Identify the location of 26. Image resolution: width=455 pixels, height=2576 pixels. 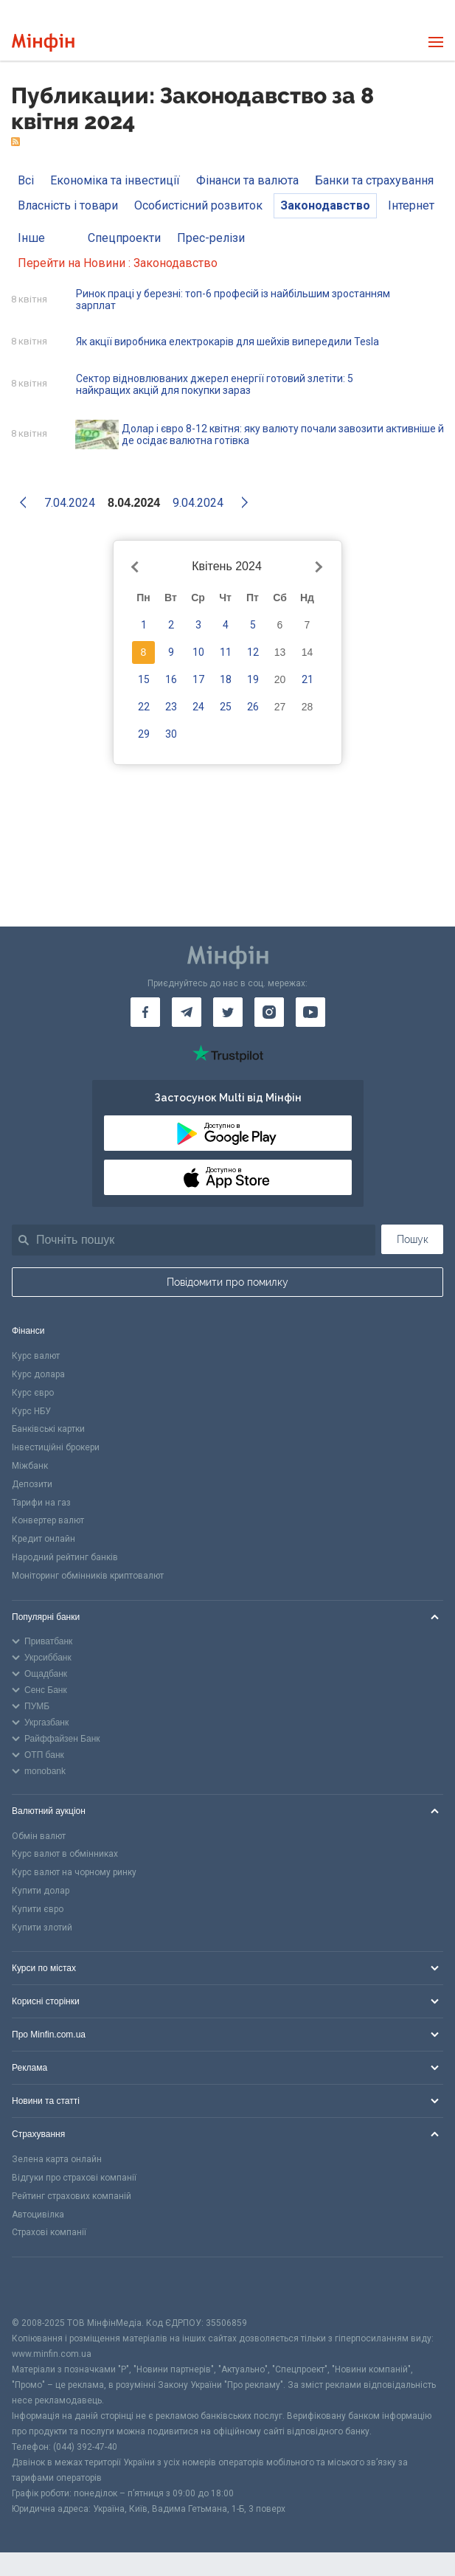
(253, 707).